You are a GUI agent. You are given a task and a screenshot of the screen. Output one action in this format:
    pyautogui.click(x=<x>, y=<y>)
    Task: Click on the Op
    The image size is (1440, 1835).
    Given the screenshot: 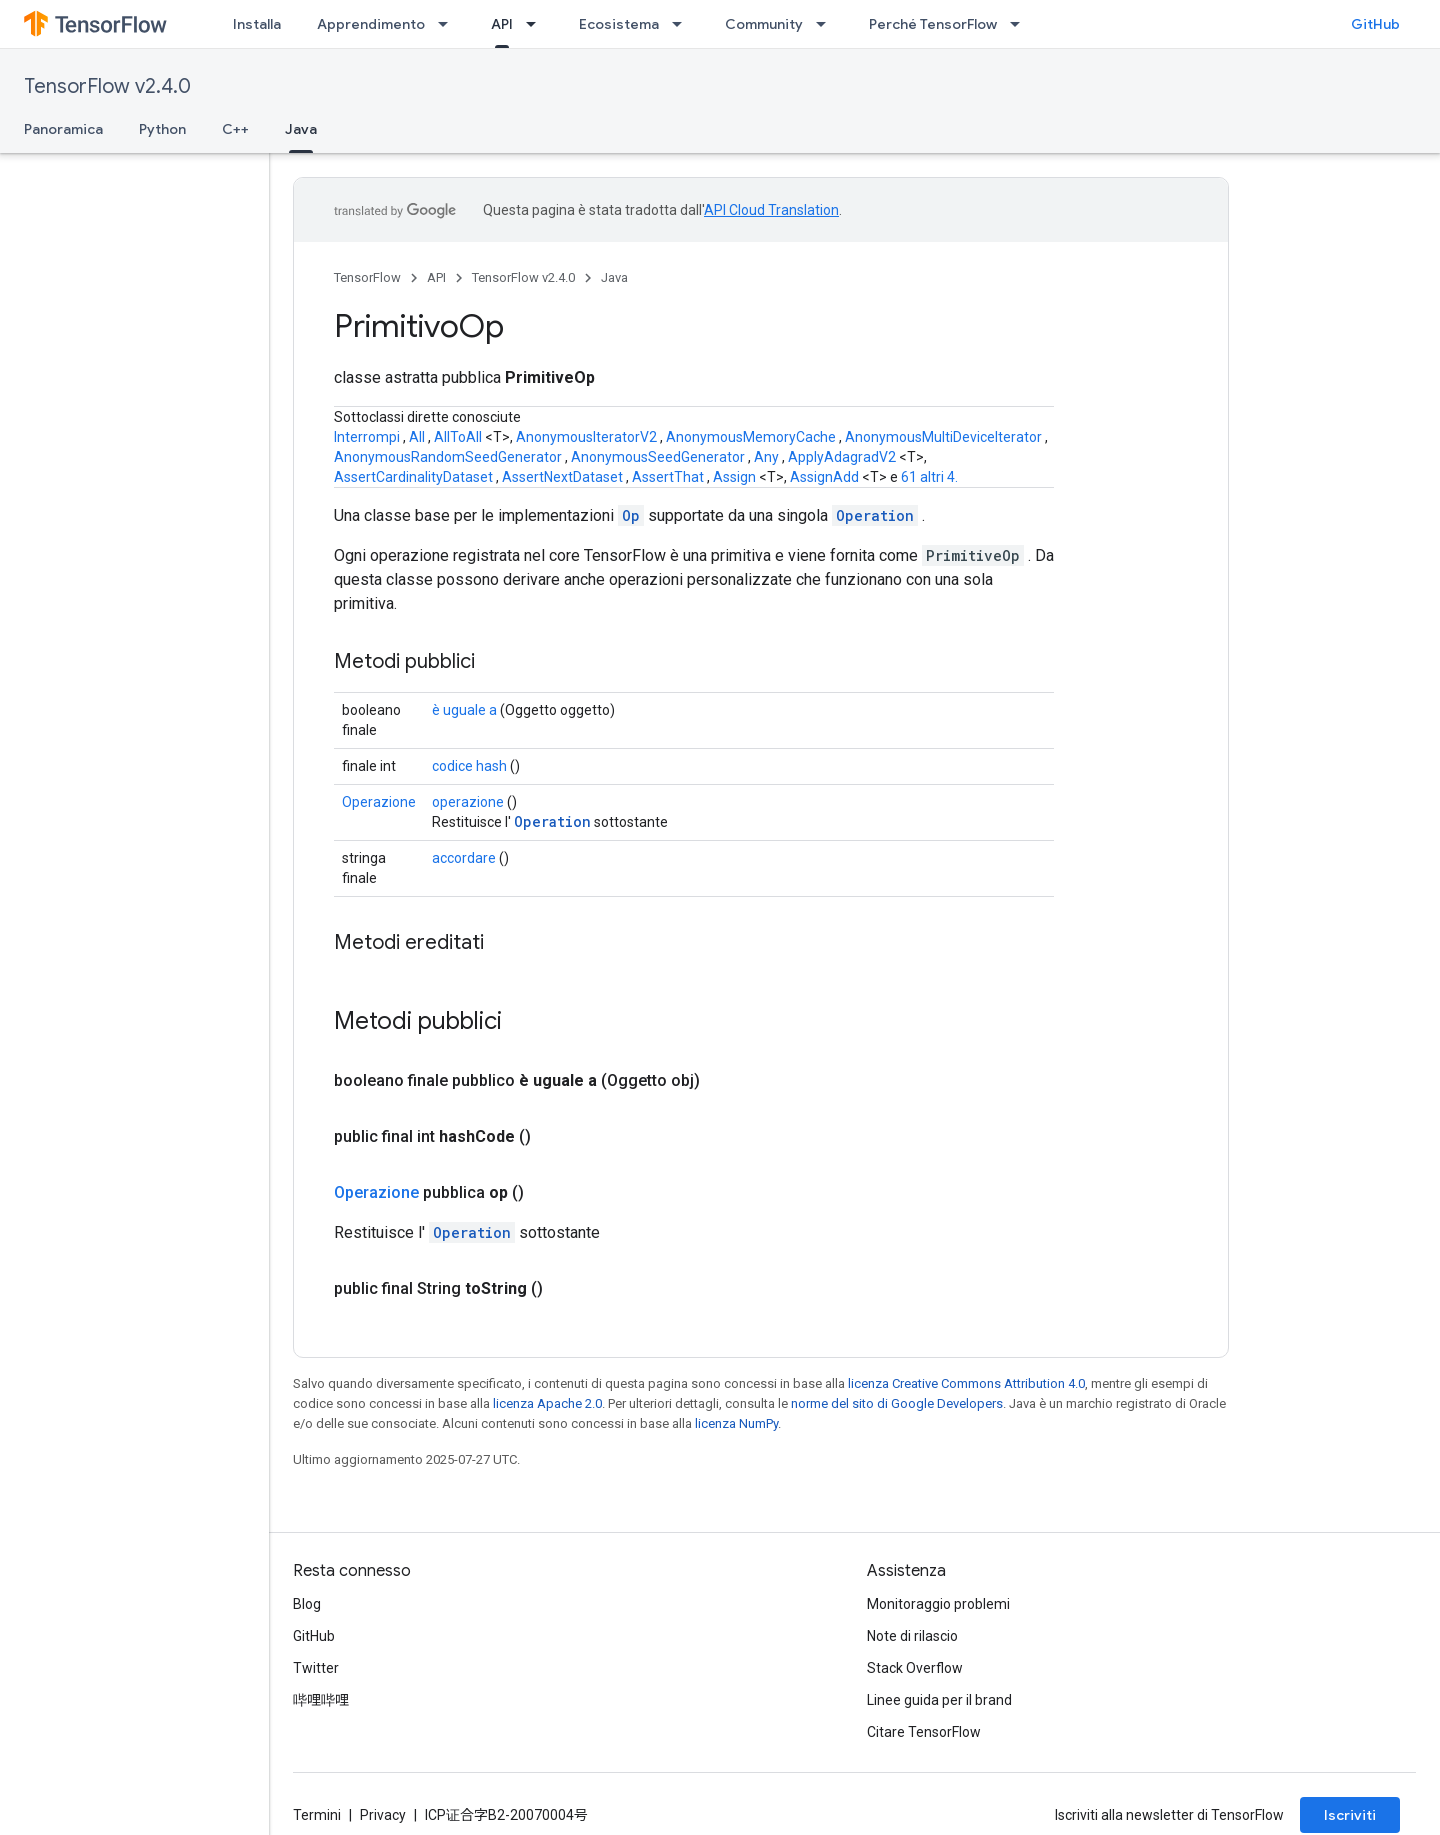 What is the action you would take?
    pyautogui.click(x=631, y=515)
    